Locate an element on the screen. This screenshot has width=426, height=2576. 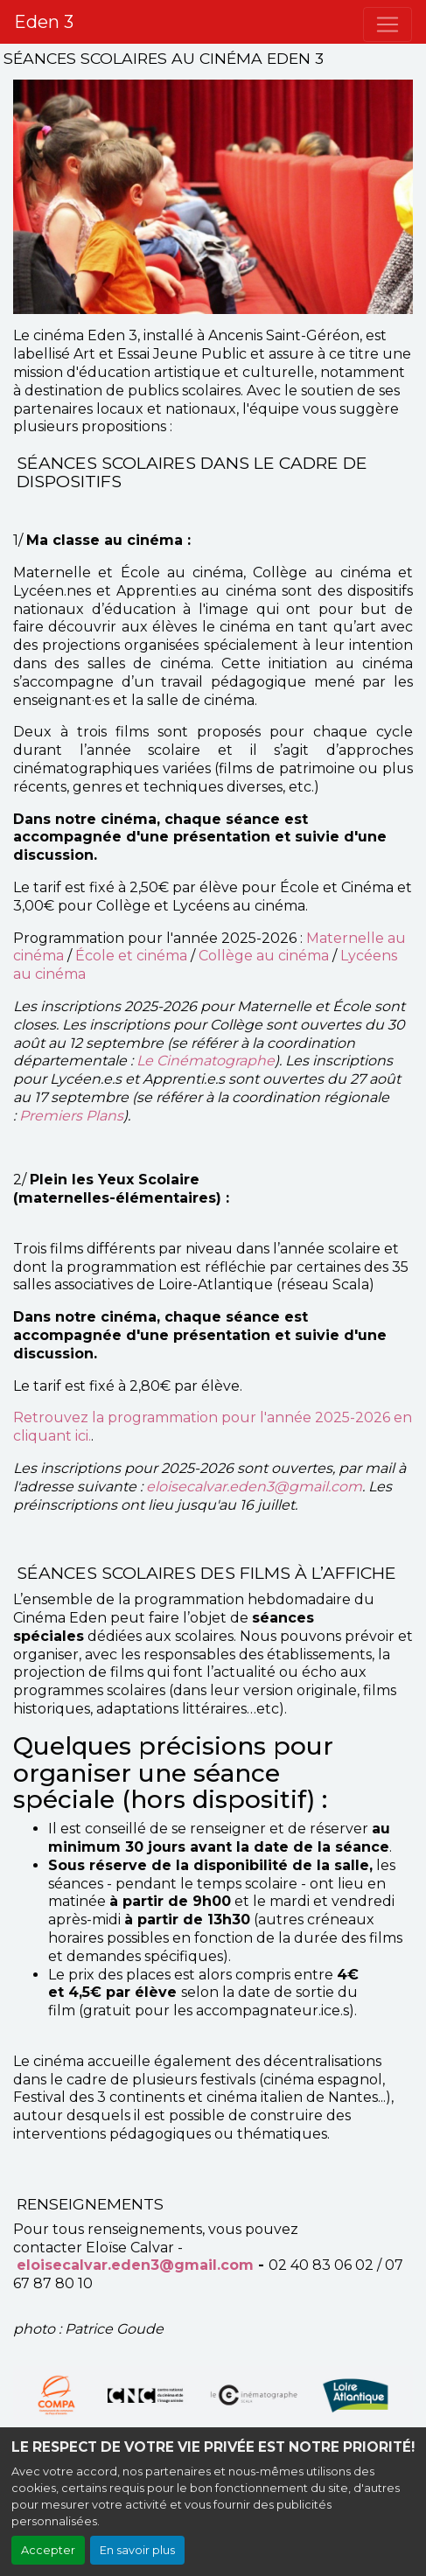
Accepter is located at coordinates (48, 2550).